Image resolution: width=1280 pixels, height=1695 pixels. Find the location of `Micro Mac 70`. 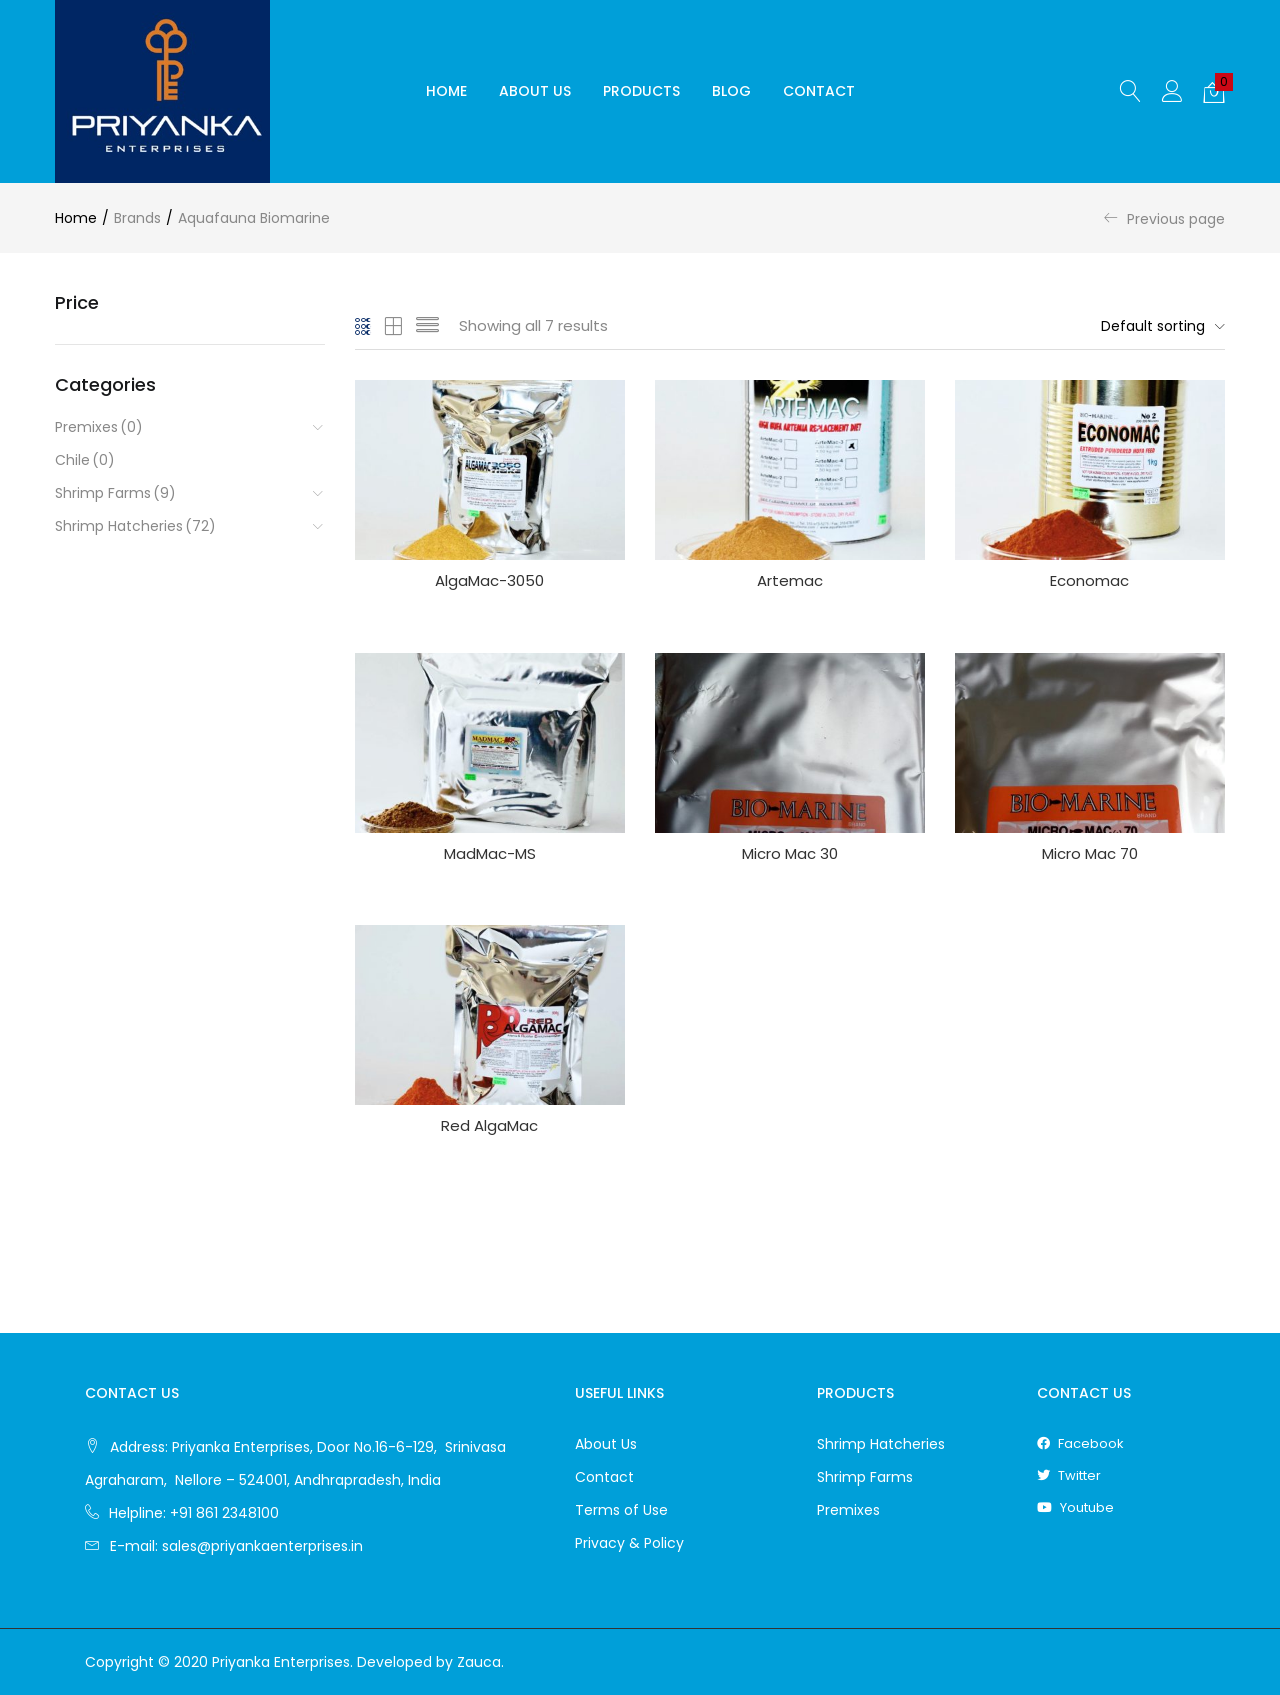

Micro Mac 70 is located at coordinates (1090, 853).